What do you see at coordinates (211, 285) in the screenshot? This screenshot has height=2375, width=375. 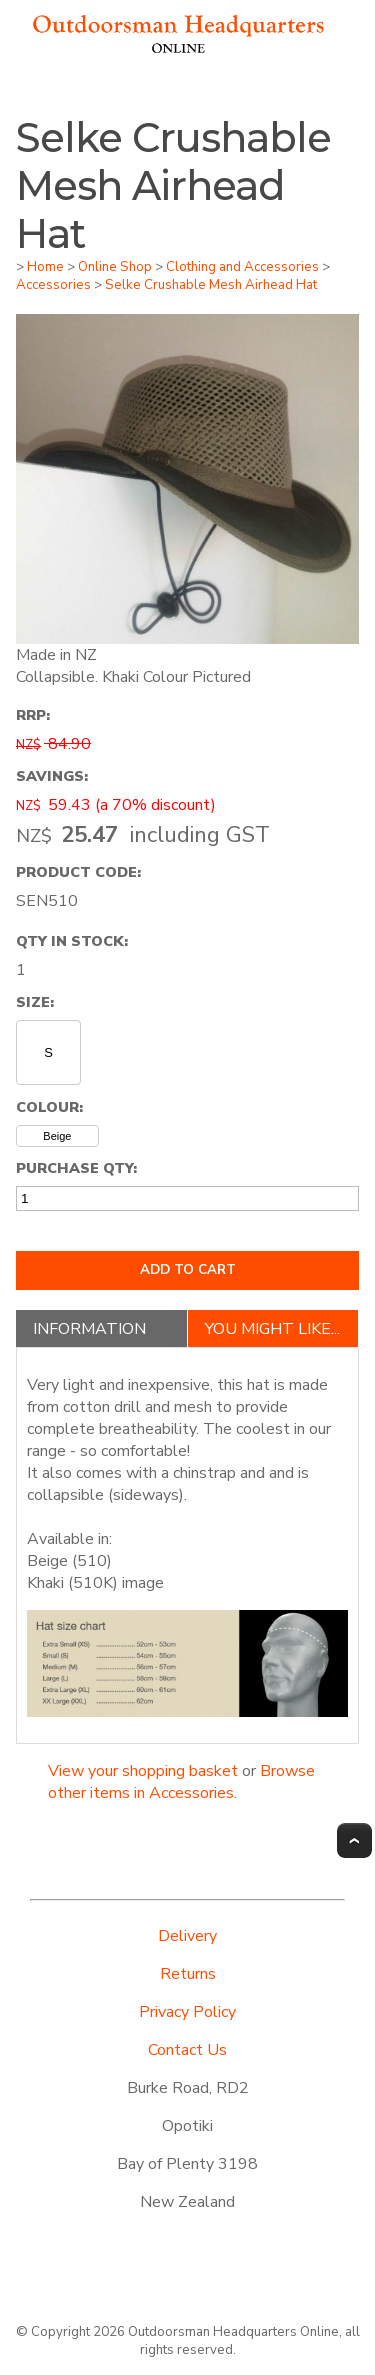 I see `Selke Crushable Mesh Airhead Hat` at bounding box center [211, 285].